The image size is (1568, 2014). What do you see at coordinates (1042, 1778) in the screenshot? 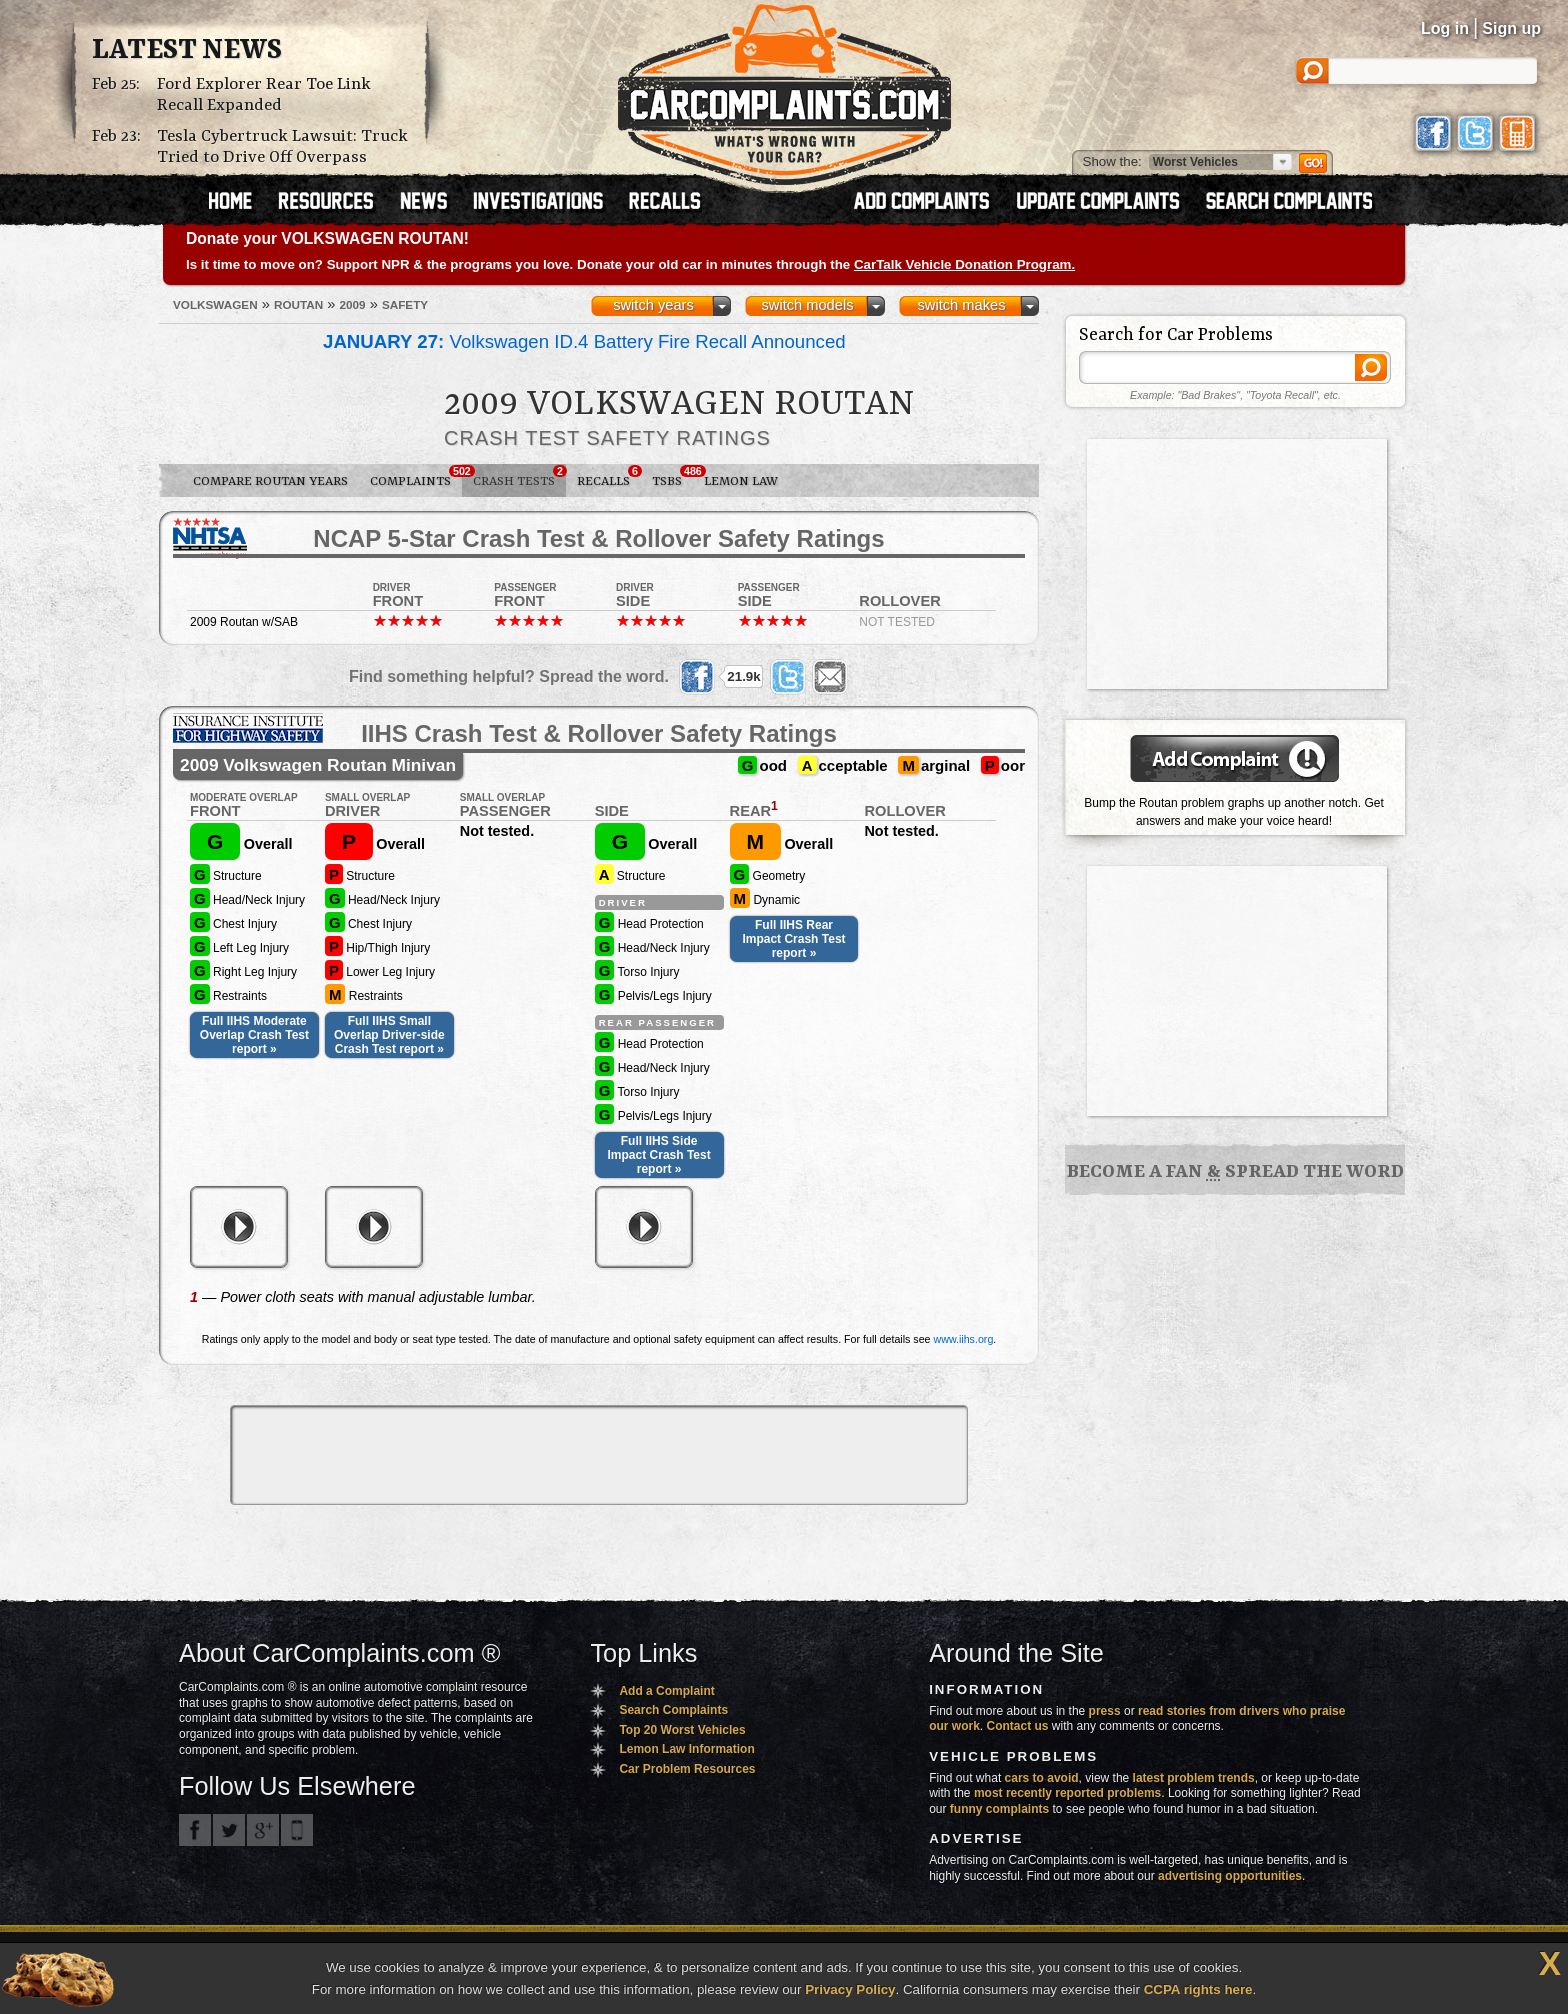
I see `cars to avoid` at bounding box center [1042, 1778].